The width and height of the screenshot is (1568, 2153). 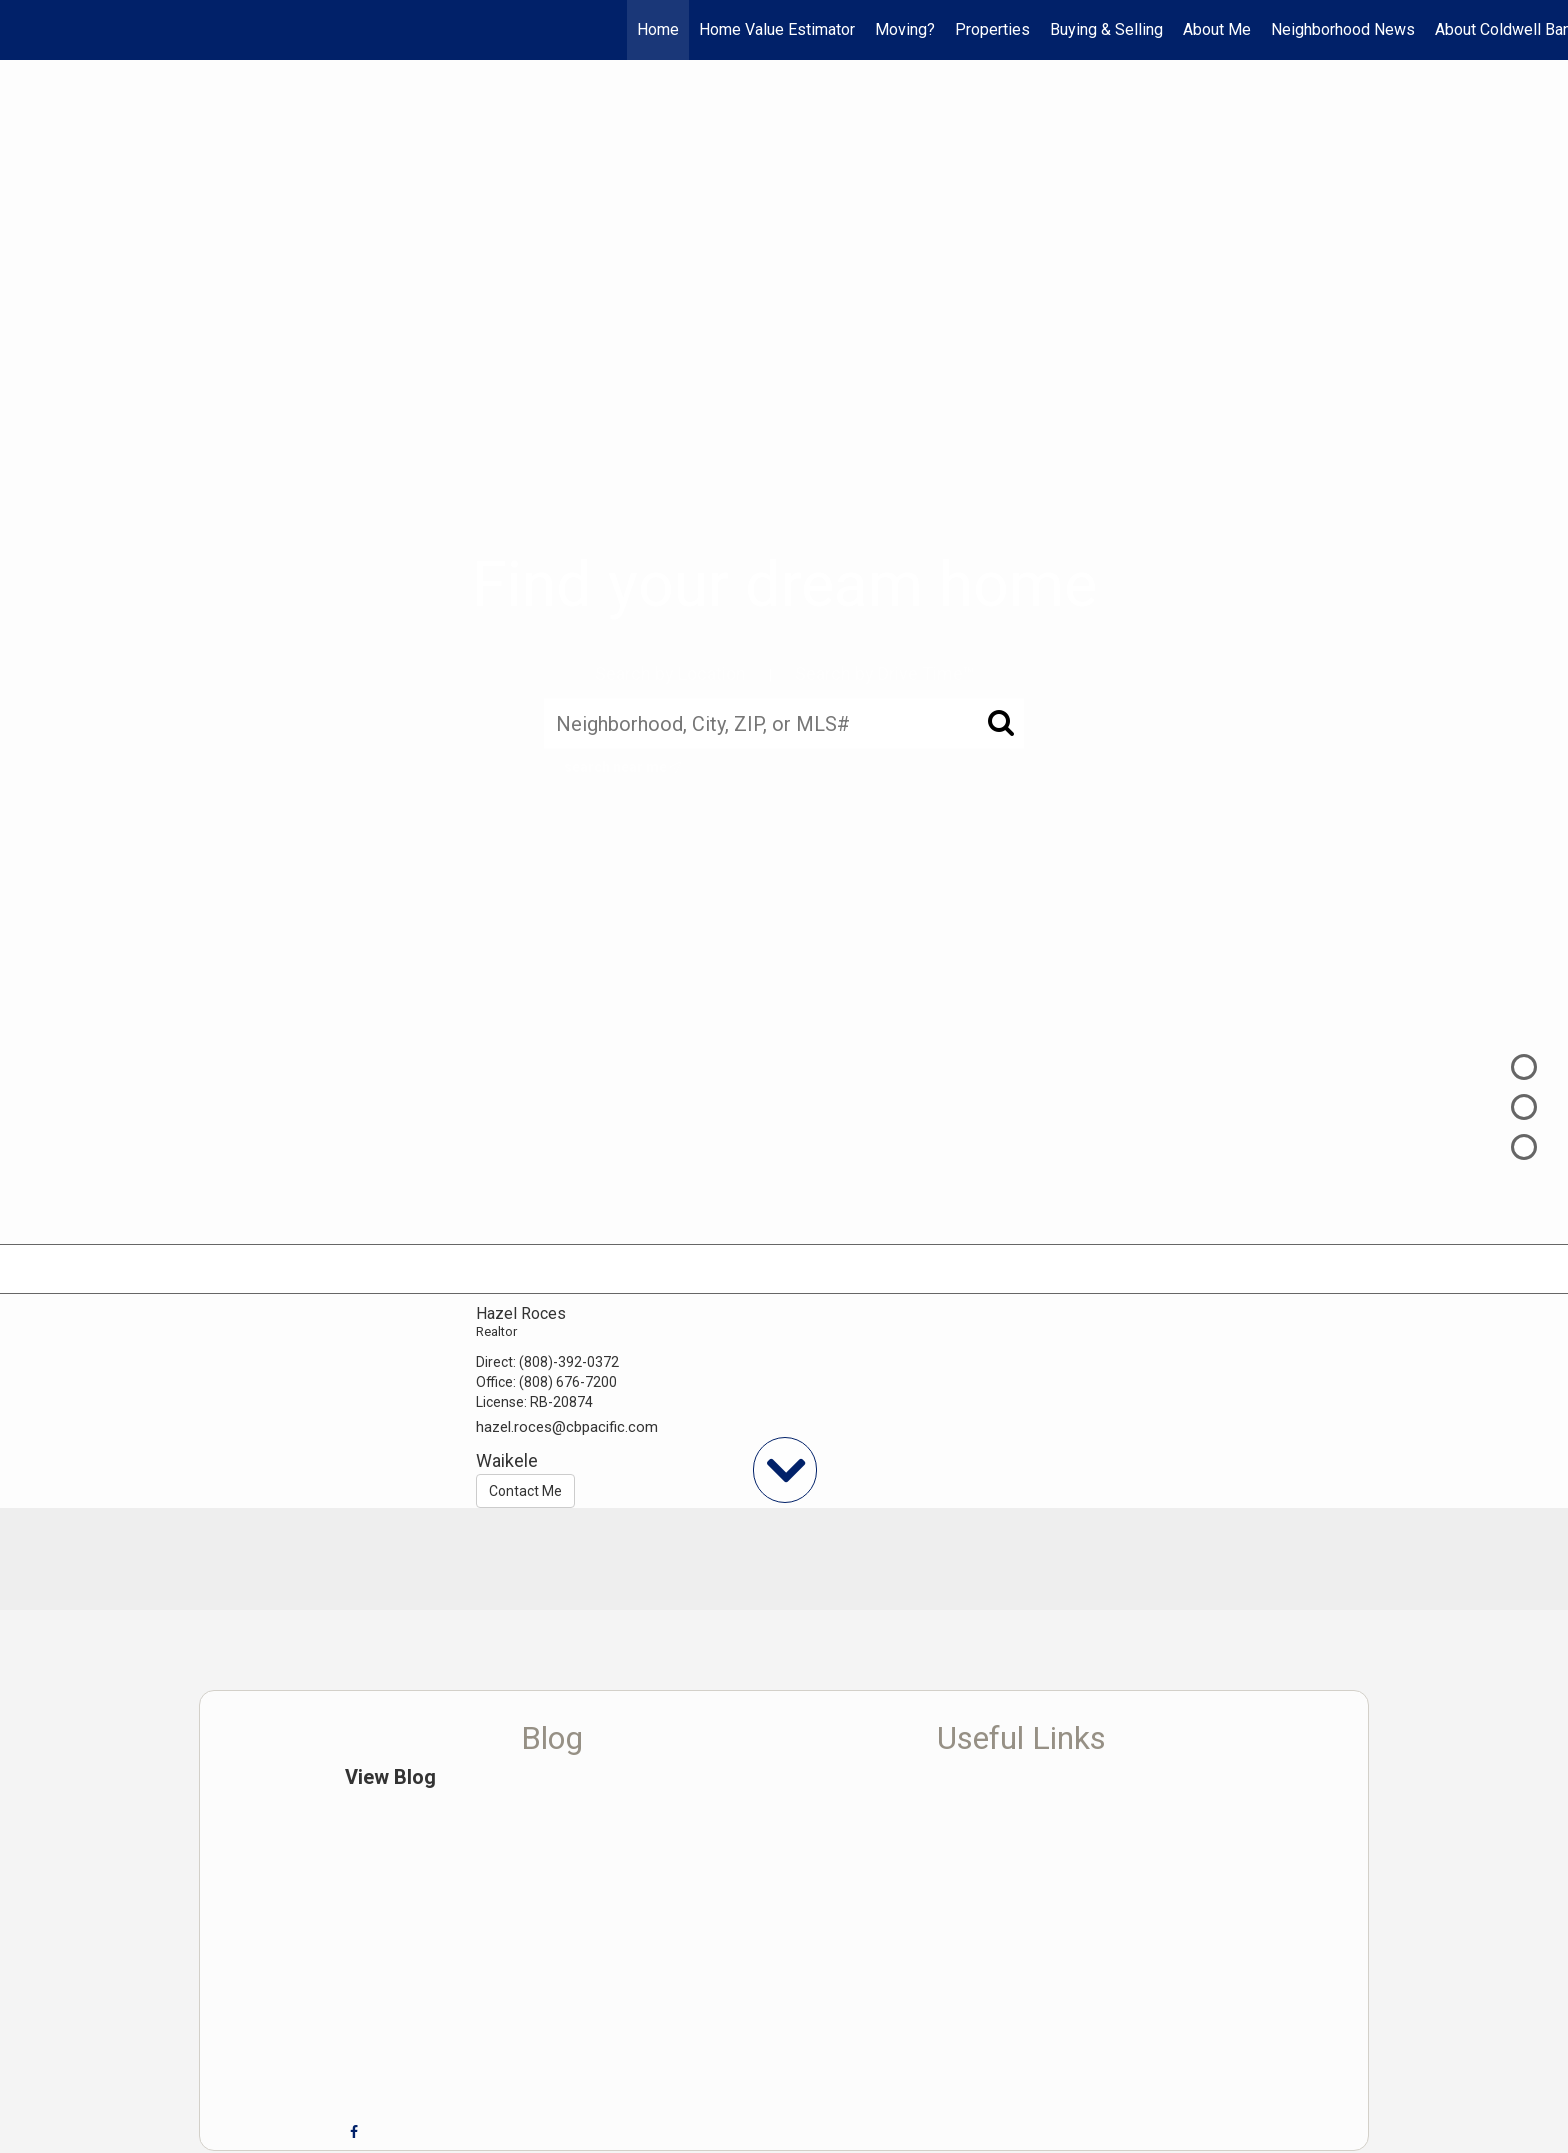 What do you see at coordinates (1106, 29) in the screenshot?
I see `Buying & Selling` at bounding box center [1106, 29].